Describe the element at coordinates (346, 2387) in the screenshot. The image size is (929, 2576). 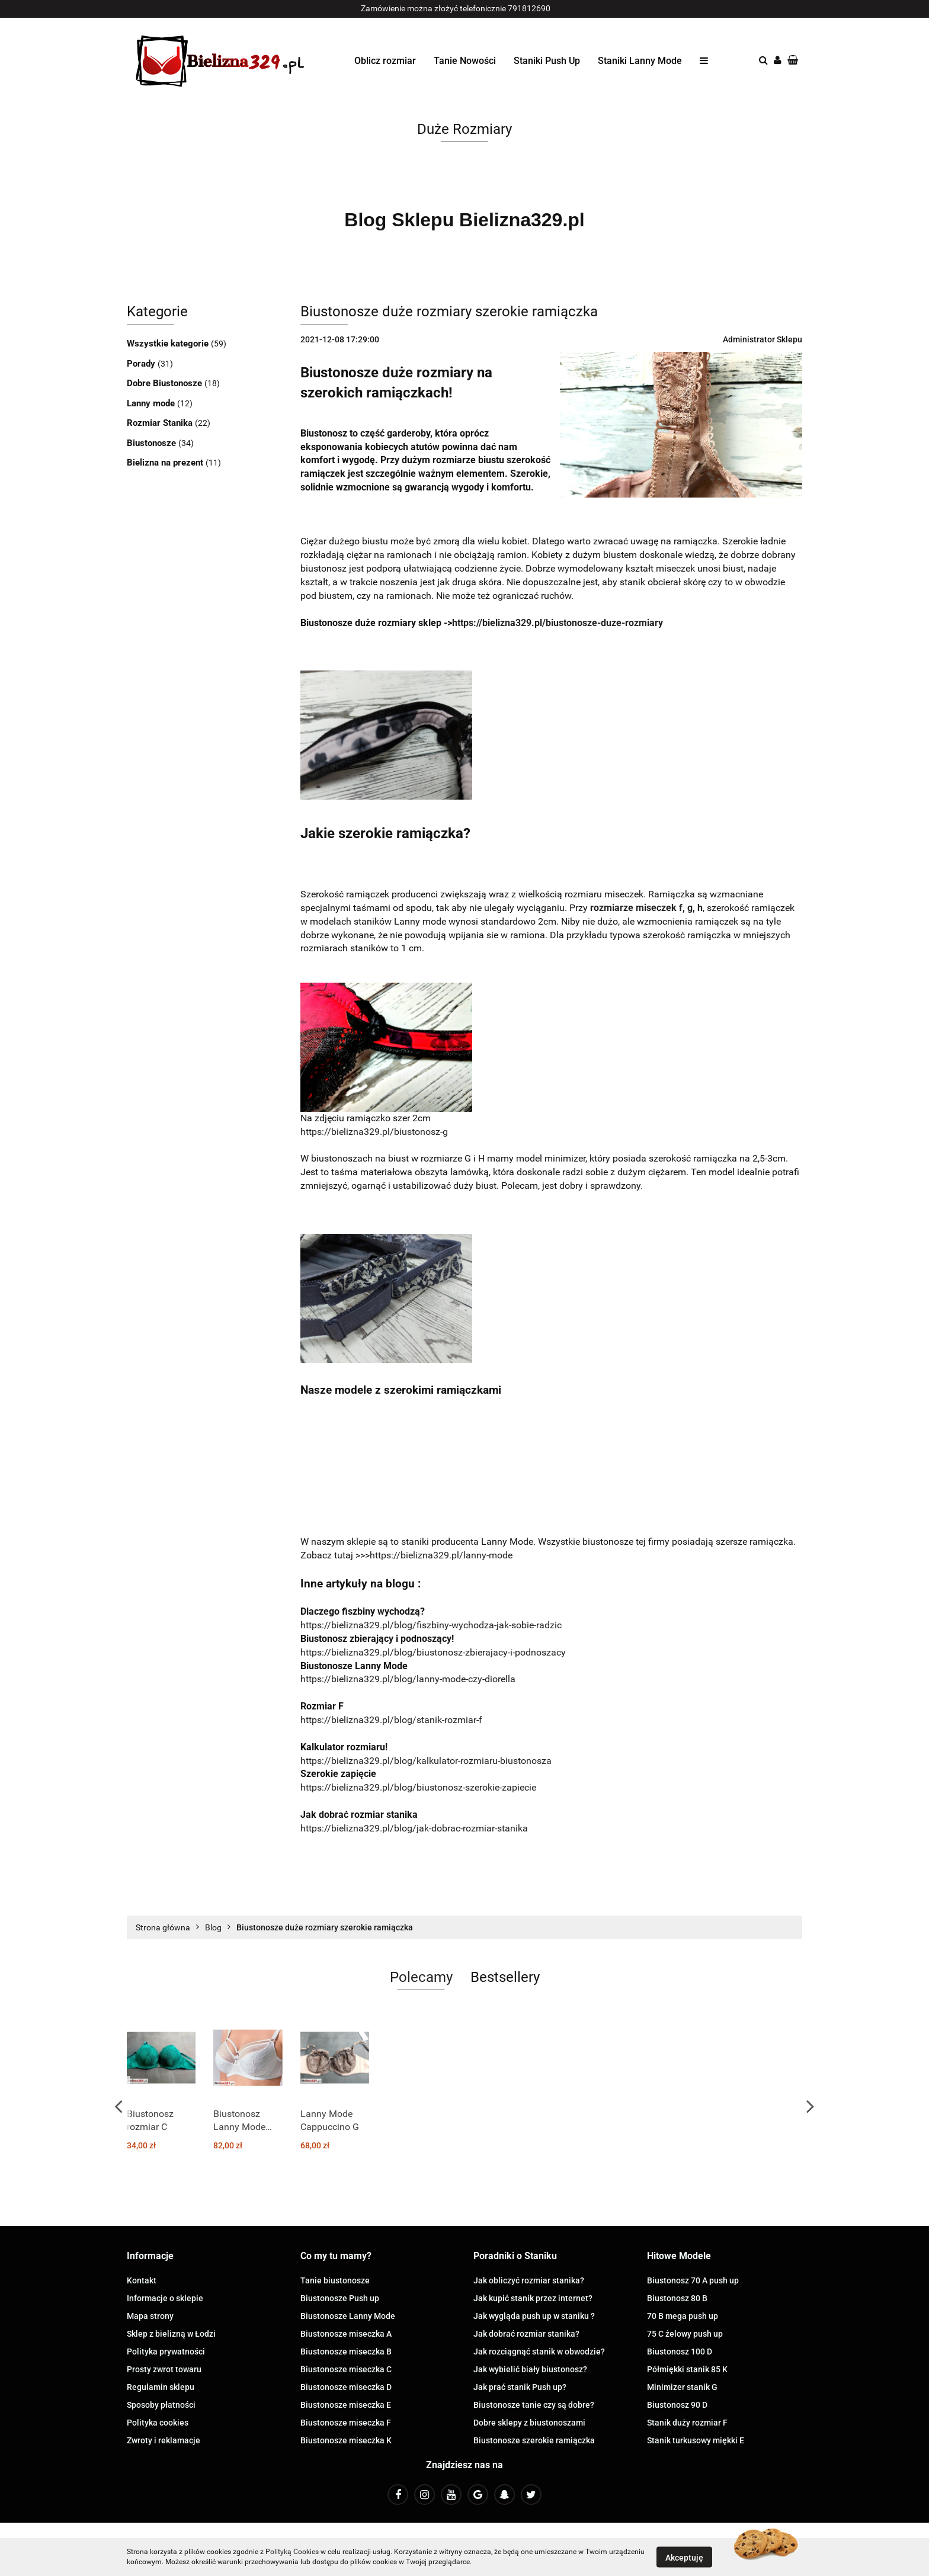
I see `Biustonosze miseczka D` at that location.